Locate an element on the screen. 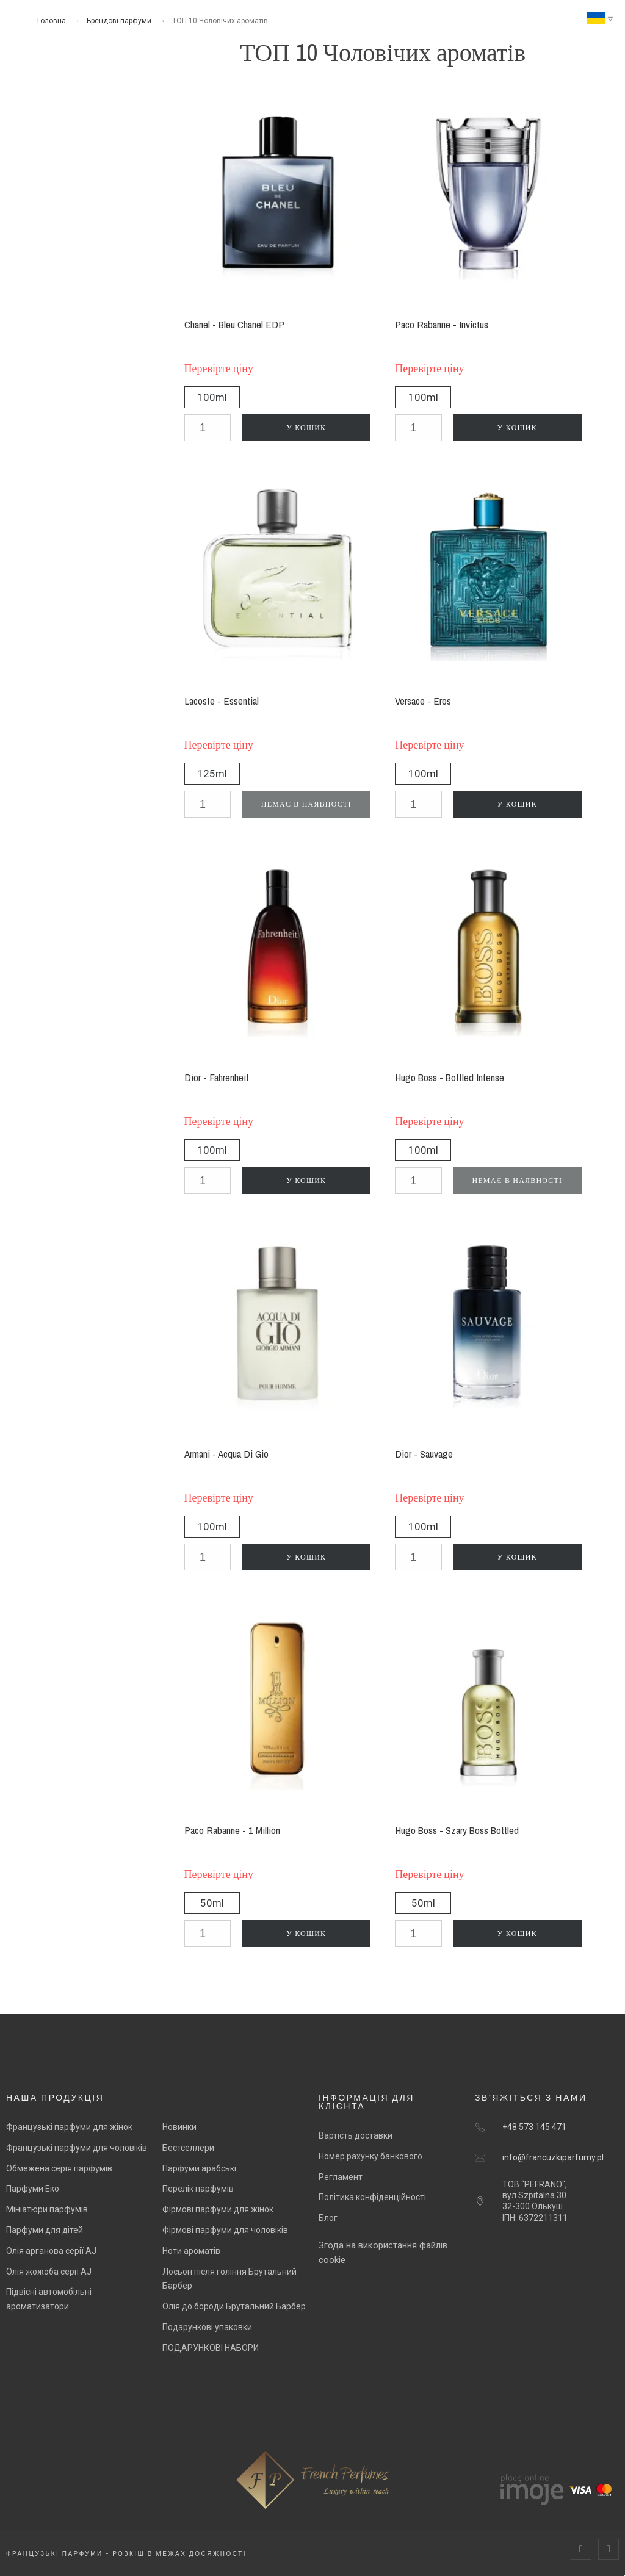 The height and width of the screenshot is (2576, 625). Немає в наявності is located at coordinates (306, 804).